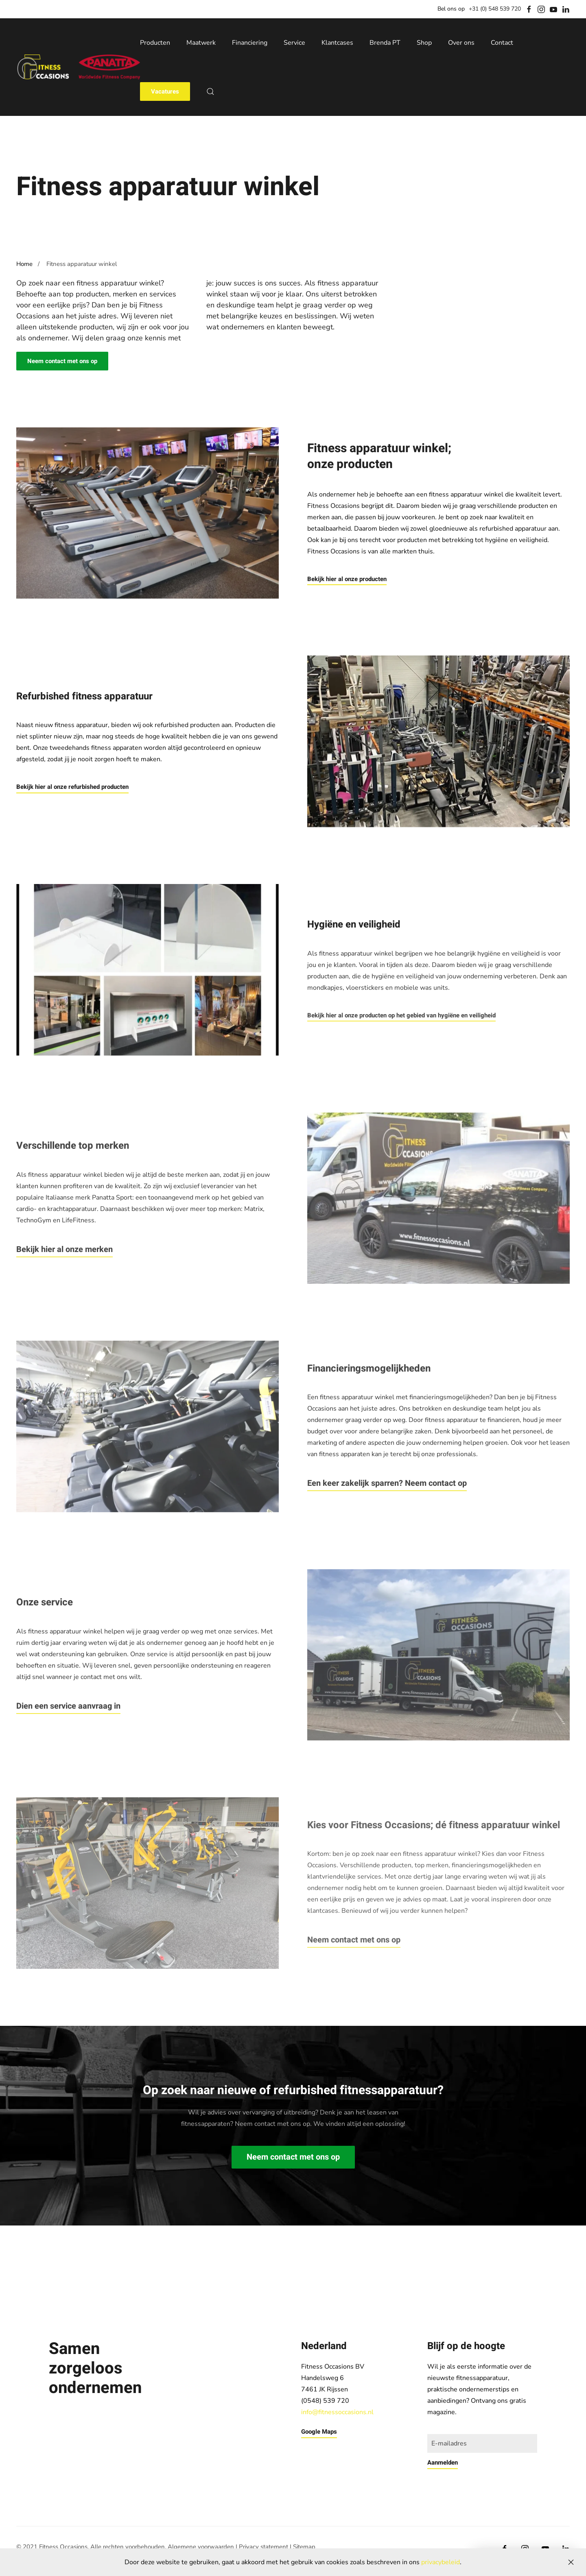 This screenshot has width=586, height=2576. Describe the element at coordinates (319, 2431) in the screenshot. I see `Google Maps` at that location.